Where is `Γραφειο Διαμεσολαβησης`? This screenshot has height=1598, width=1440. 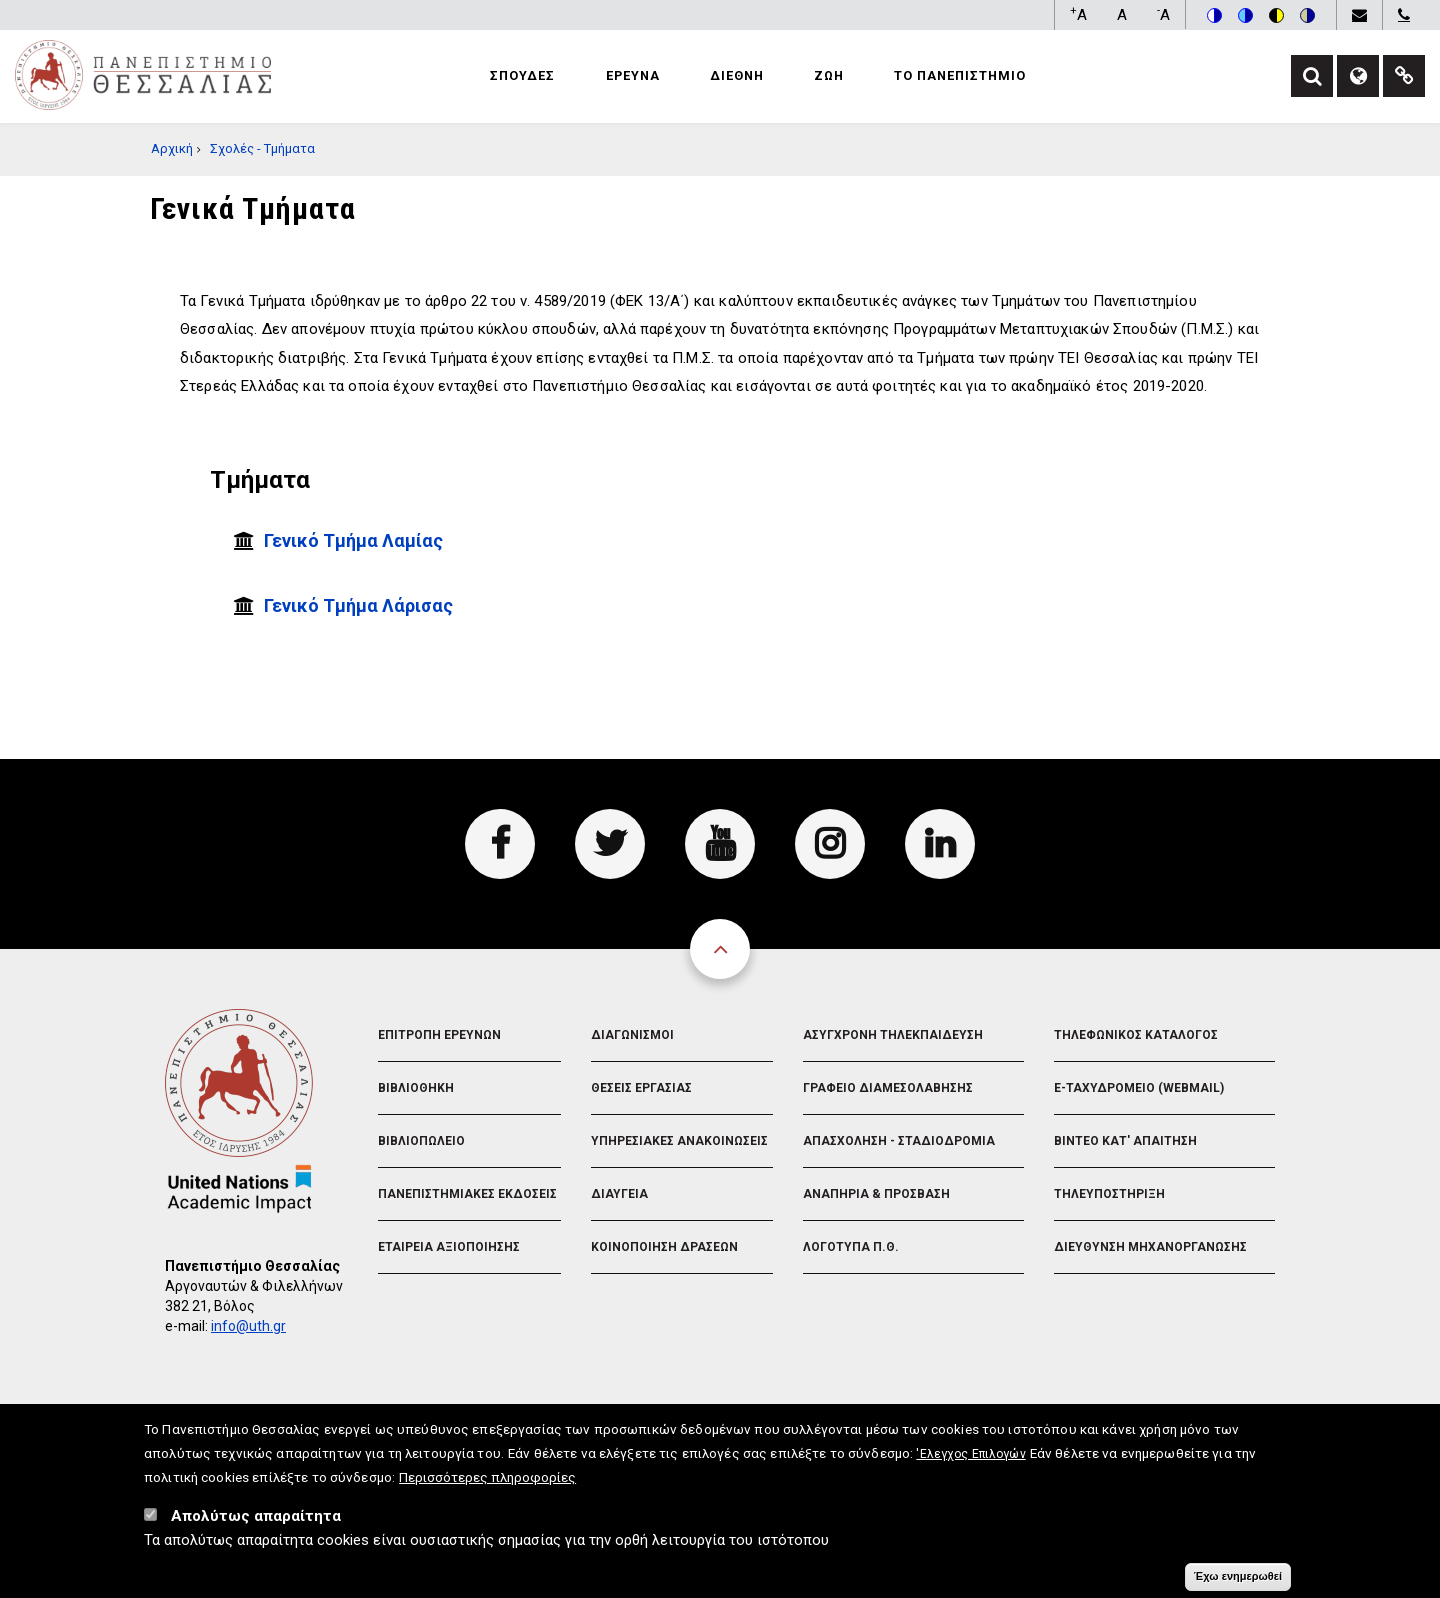
Γραφειο Διαμεσολαβησης is located at coordinates (888, 1088).